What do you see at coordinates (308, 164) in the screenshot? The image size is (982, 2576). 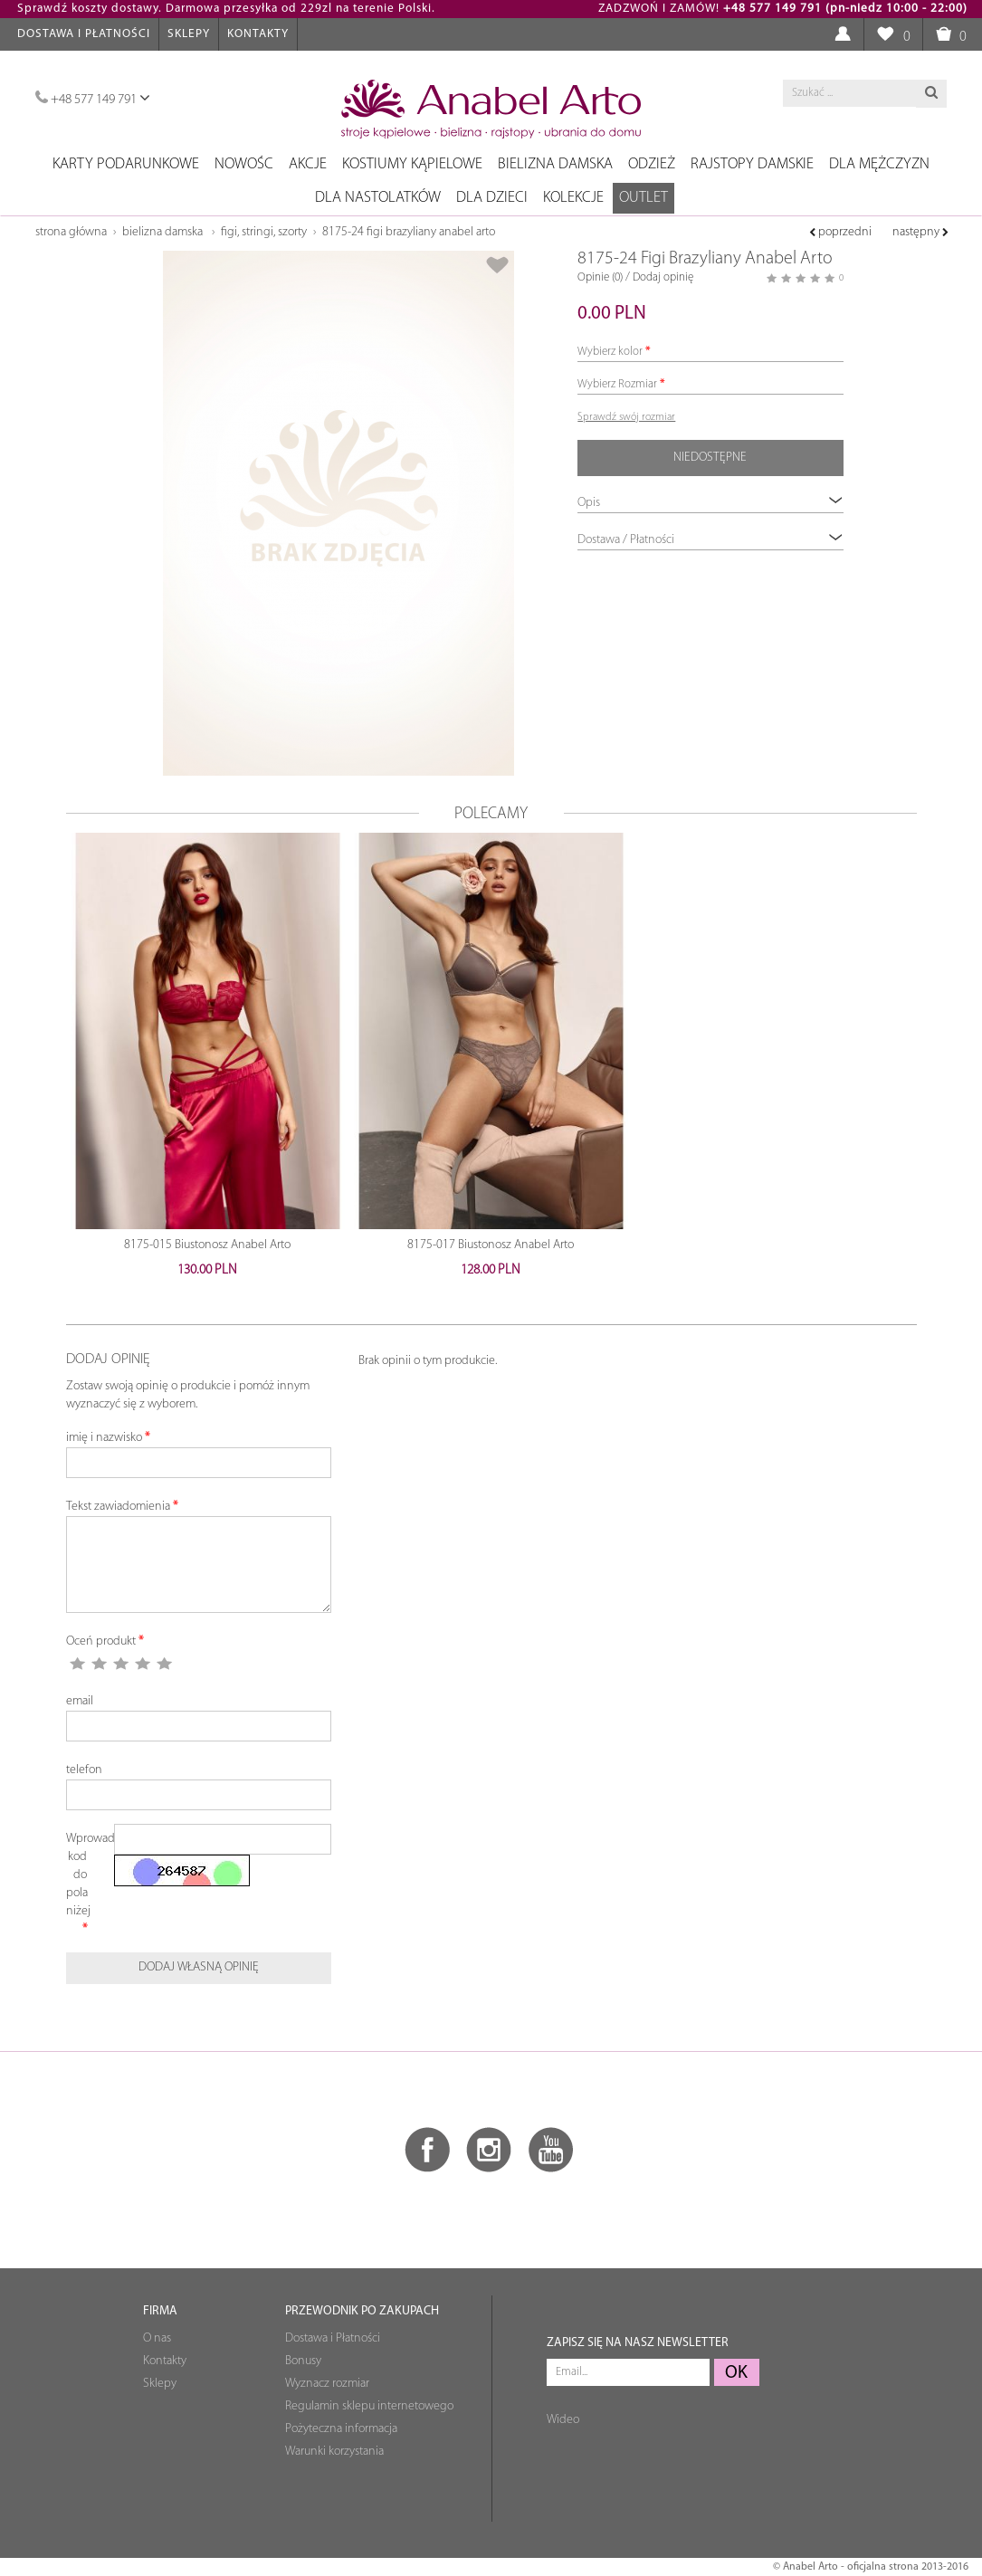 I see `Akcje` at bounding box center [308, 164].